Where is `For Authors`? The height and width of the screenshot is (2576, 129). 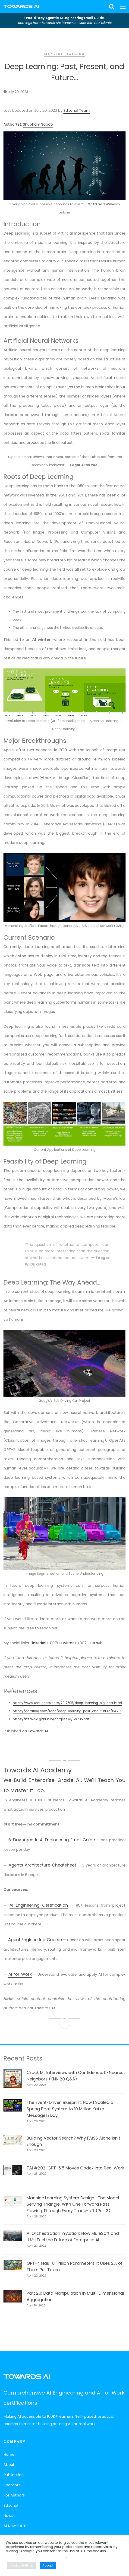 For Authors is located at coordinates (14, 2495).